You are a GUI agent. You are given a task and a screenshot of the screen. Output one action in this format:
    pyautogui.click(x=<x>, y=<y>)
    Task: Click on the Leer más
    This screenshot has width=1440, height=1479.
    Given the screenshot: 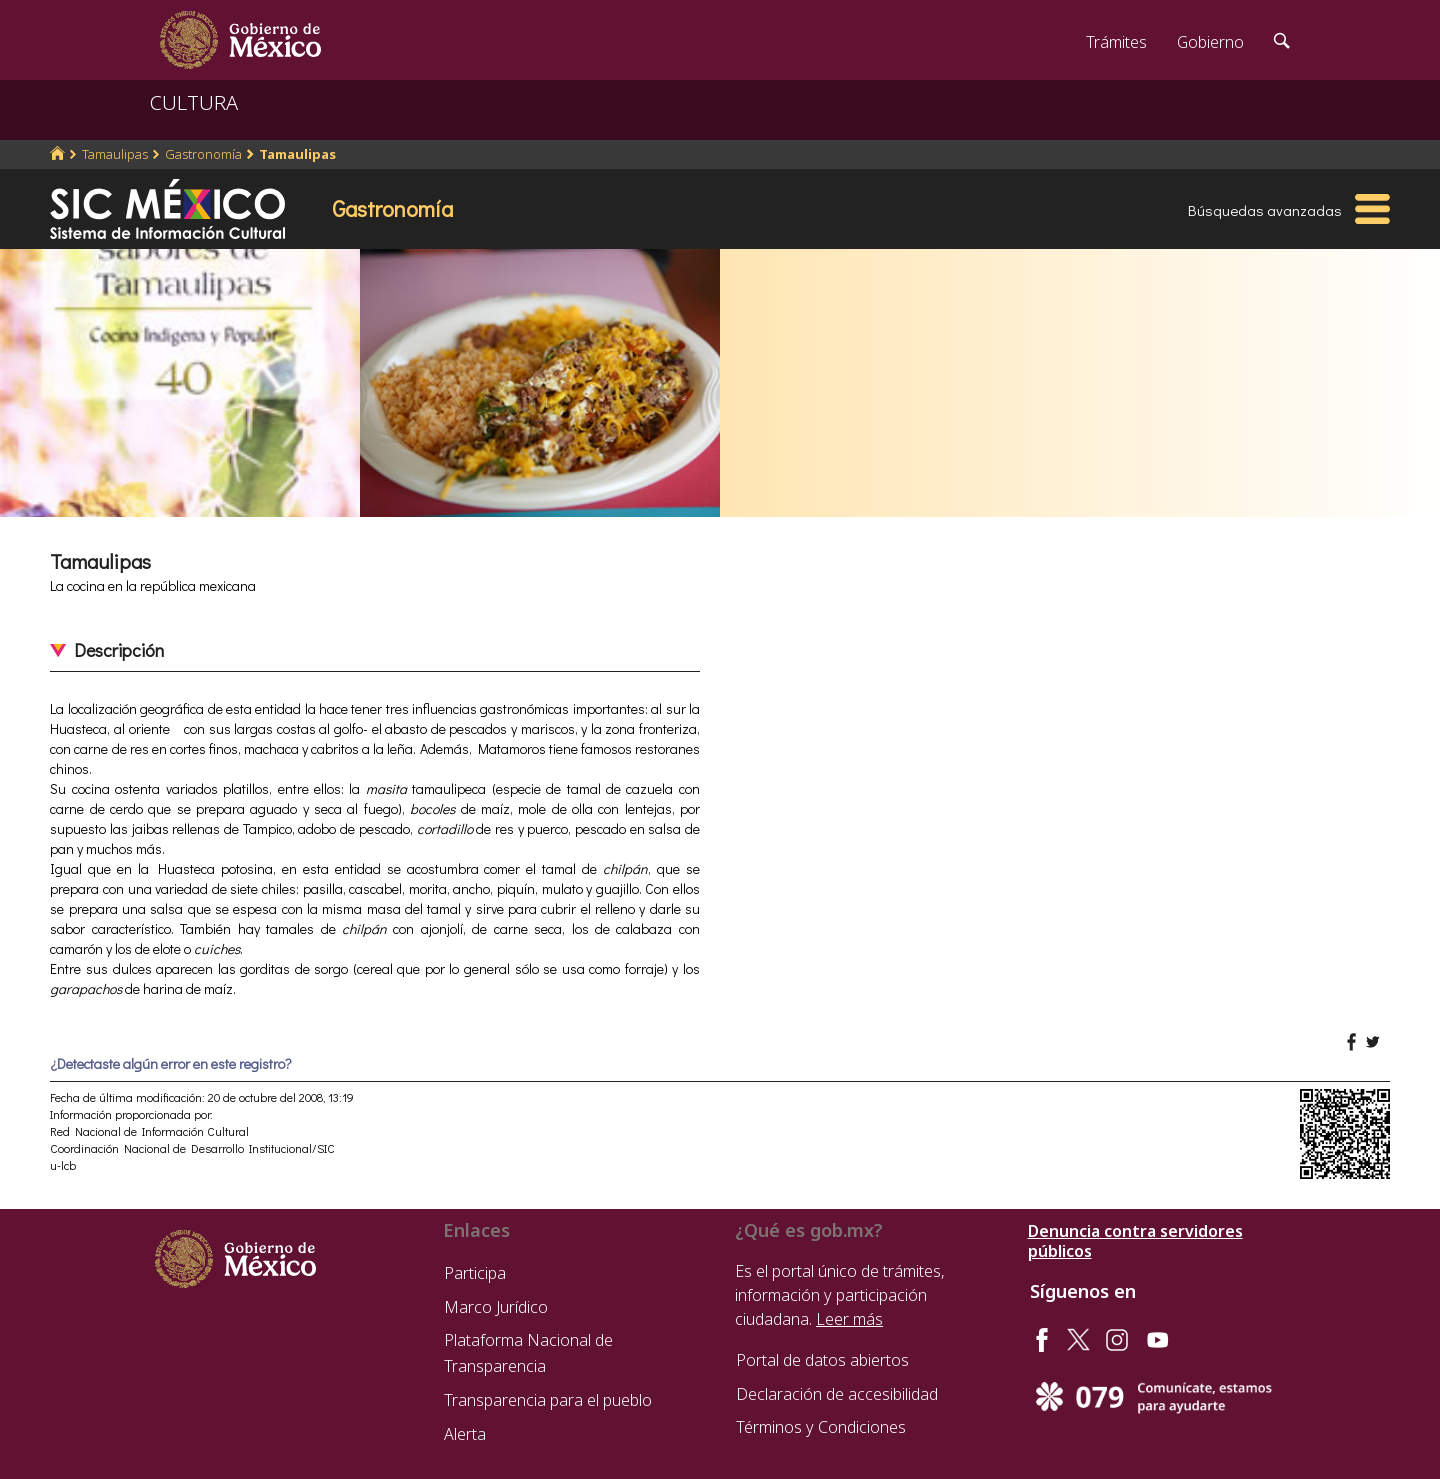 What is the action you would take?
    pyautogui.click(x=849, y=1319)
    